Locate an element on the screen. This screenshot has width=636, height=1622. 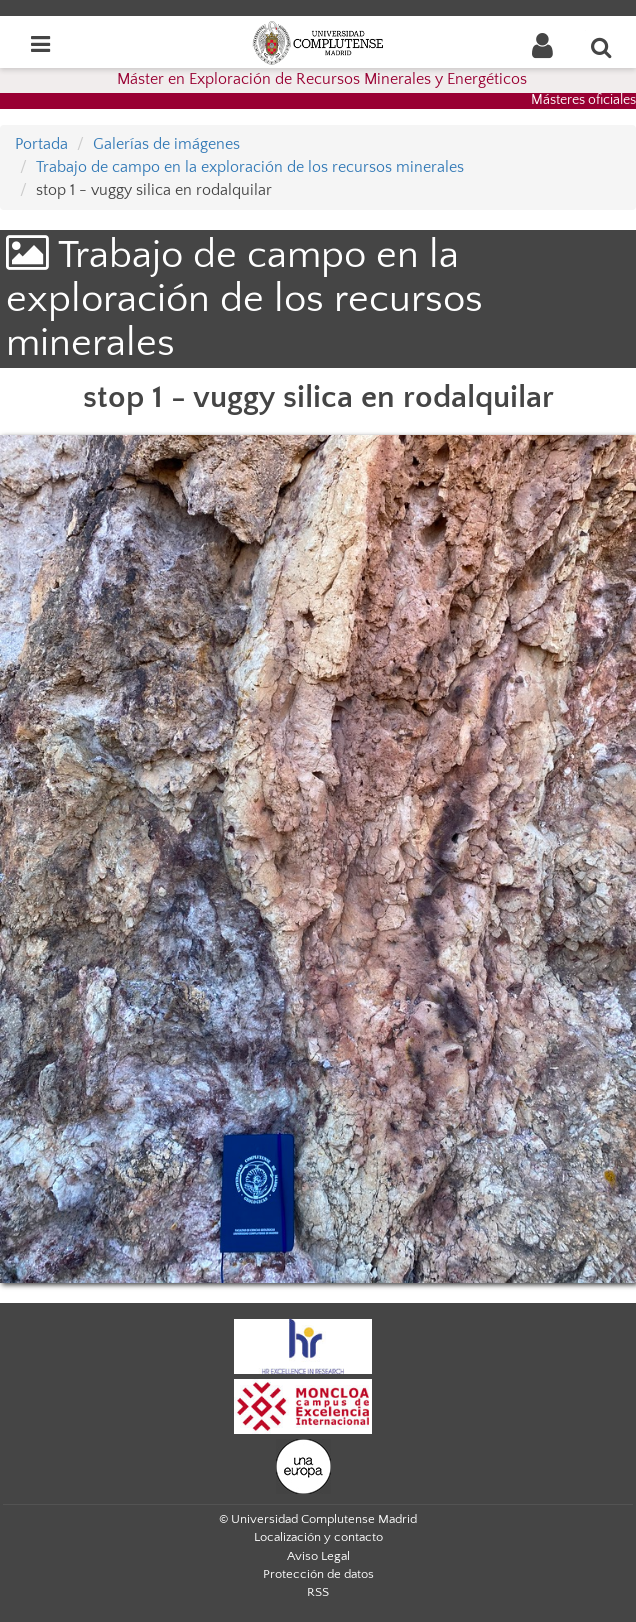
[Buscar en la web] is located at coordinates (602, 47).